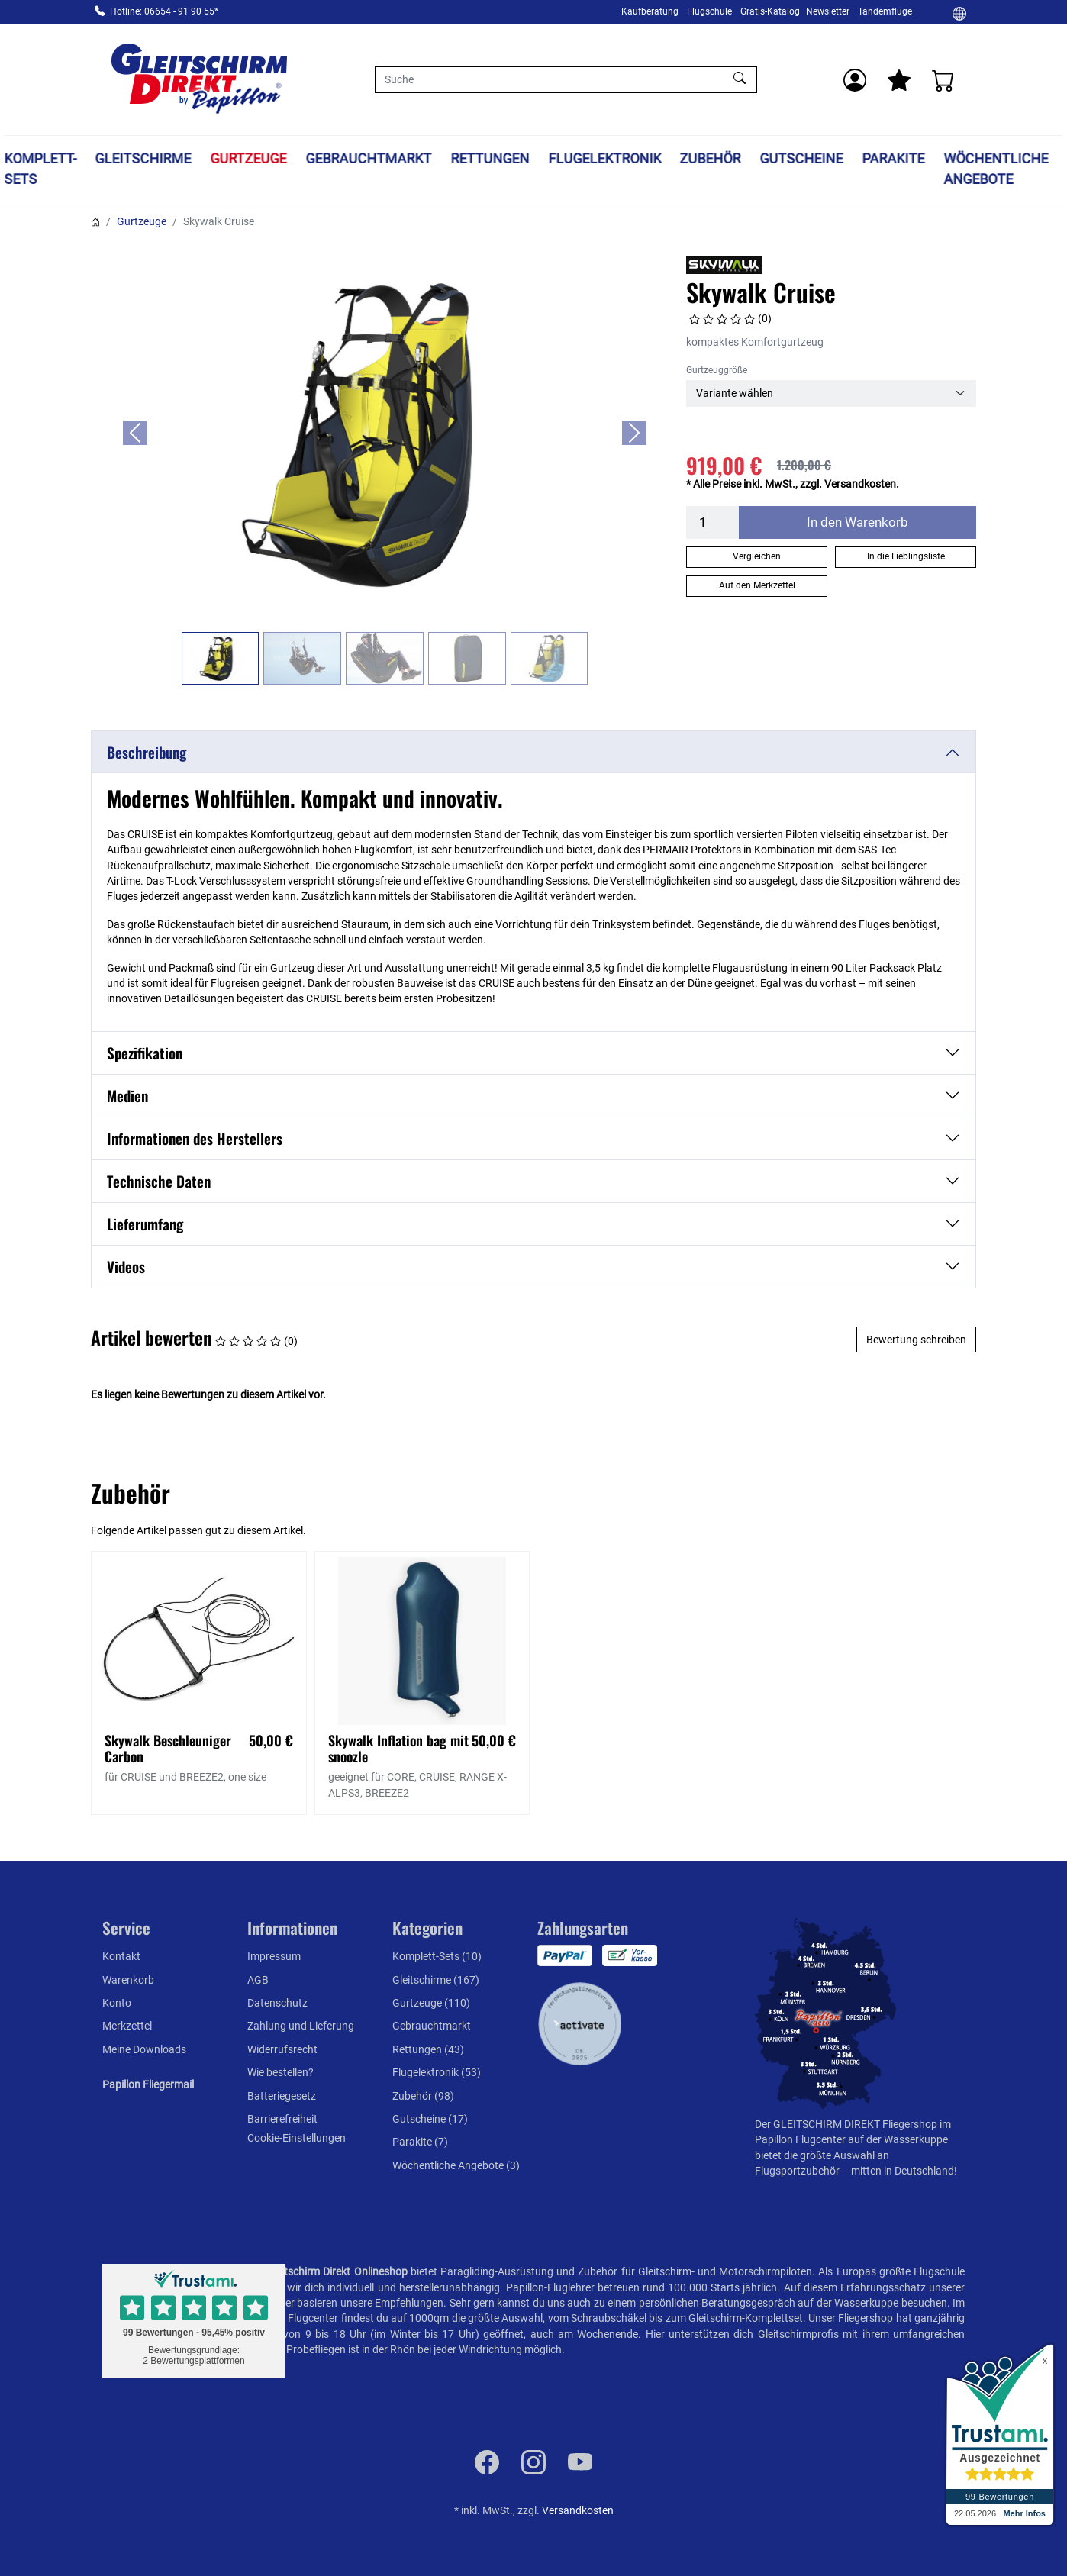 This screenshot has width=1067, height=2576. What do you see at coordinates (145, 1224) in the screenshot?
I see `Lieferumfang [button]` at bounding box center [145, 1224].